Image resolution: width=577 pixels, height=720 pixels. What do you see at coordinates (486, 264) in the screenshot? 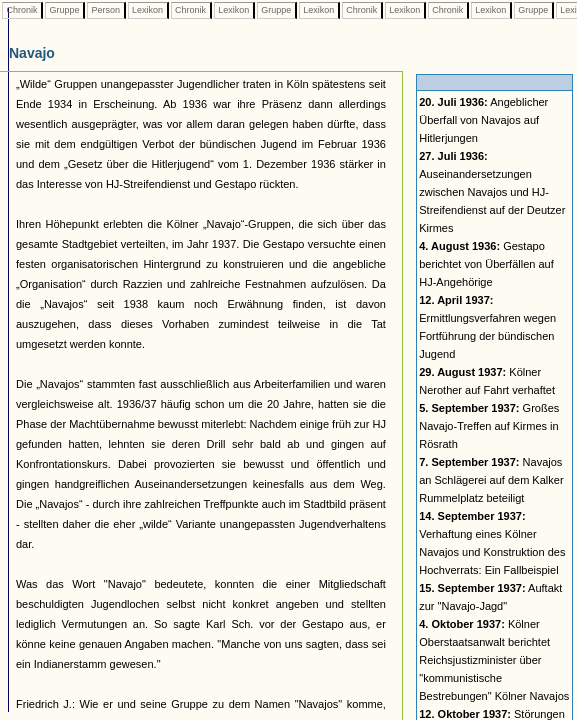
I see `Gestapo berichtet von Überfällen auf HJ-Angehörige` at bounding box center [486, 264].